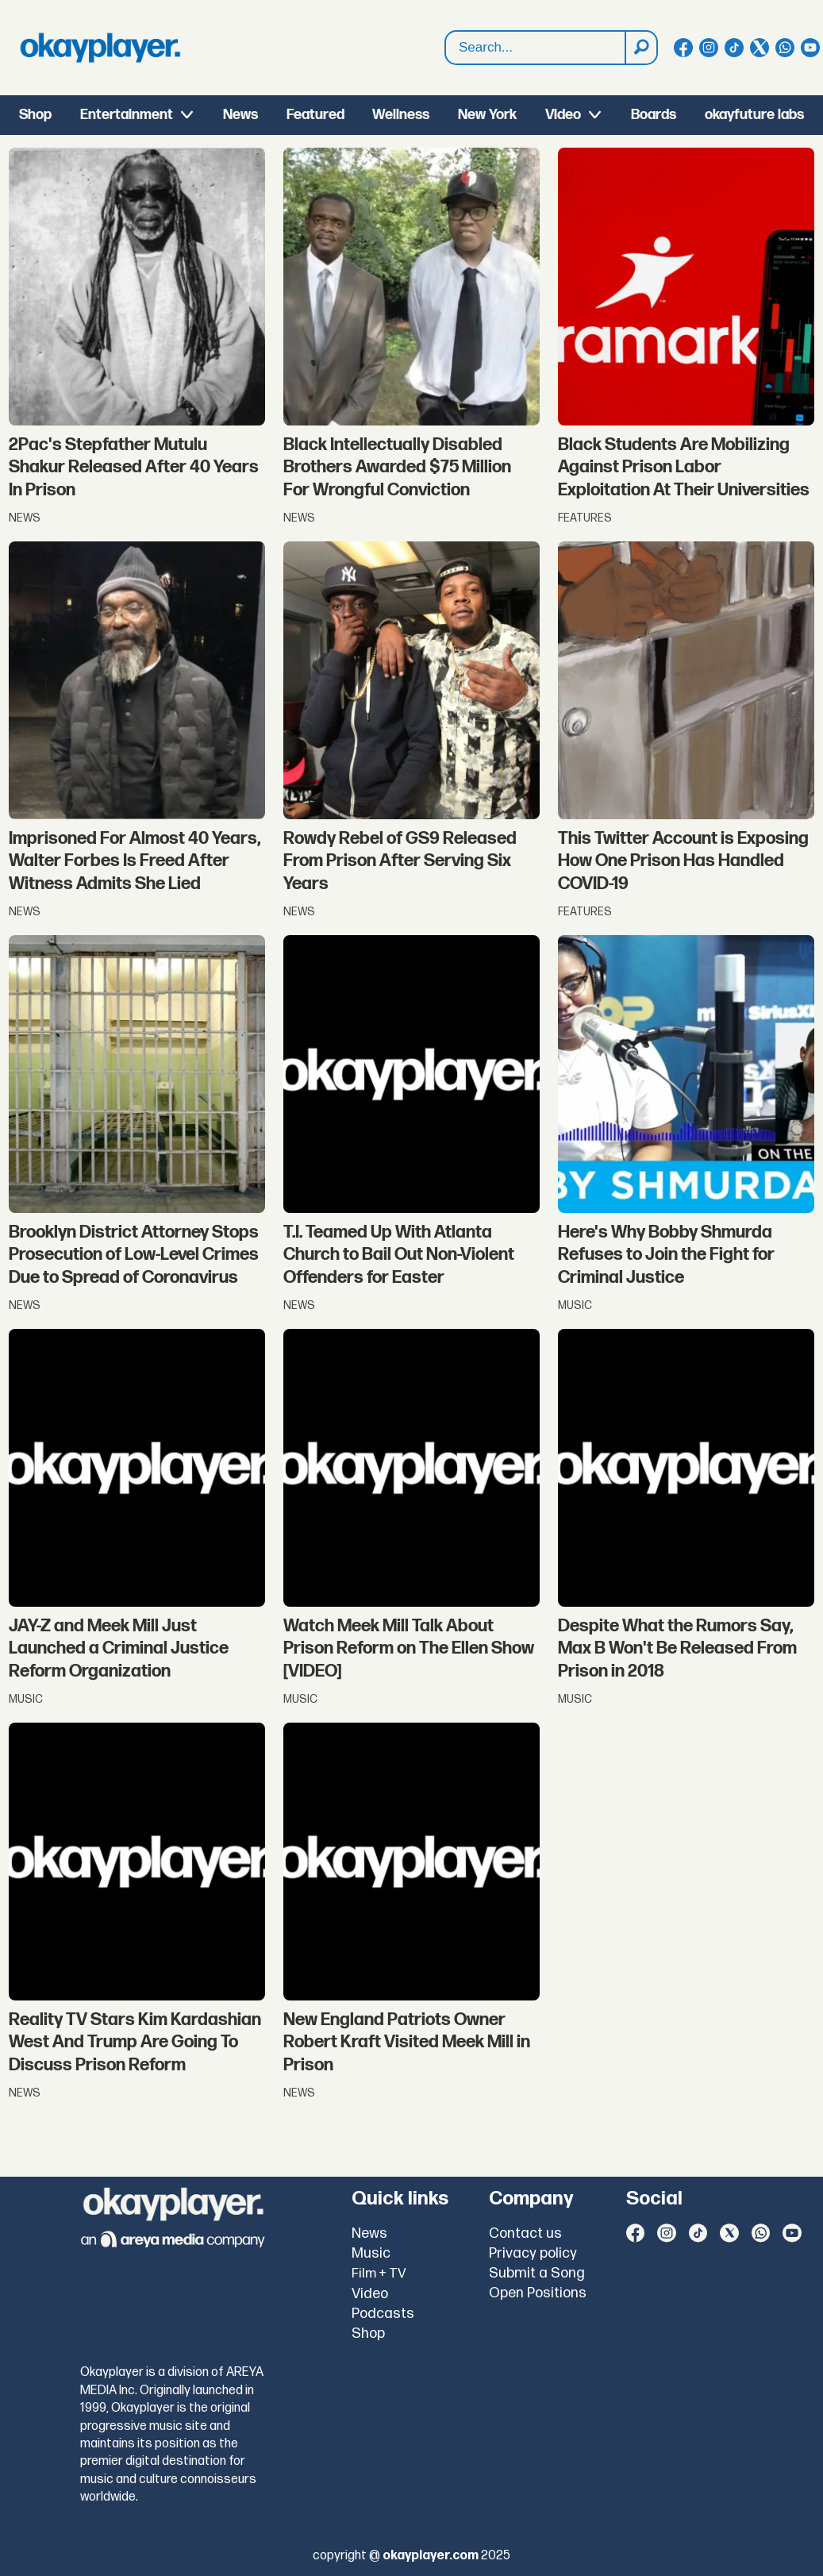  What do you see at coordinates (537, 2293) in the screenshot?
I see `Open Positions` at bounding box center [537, 2293].